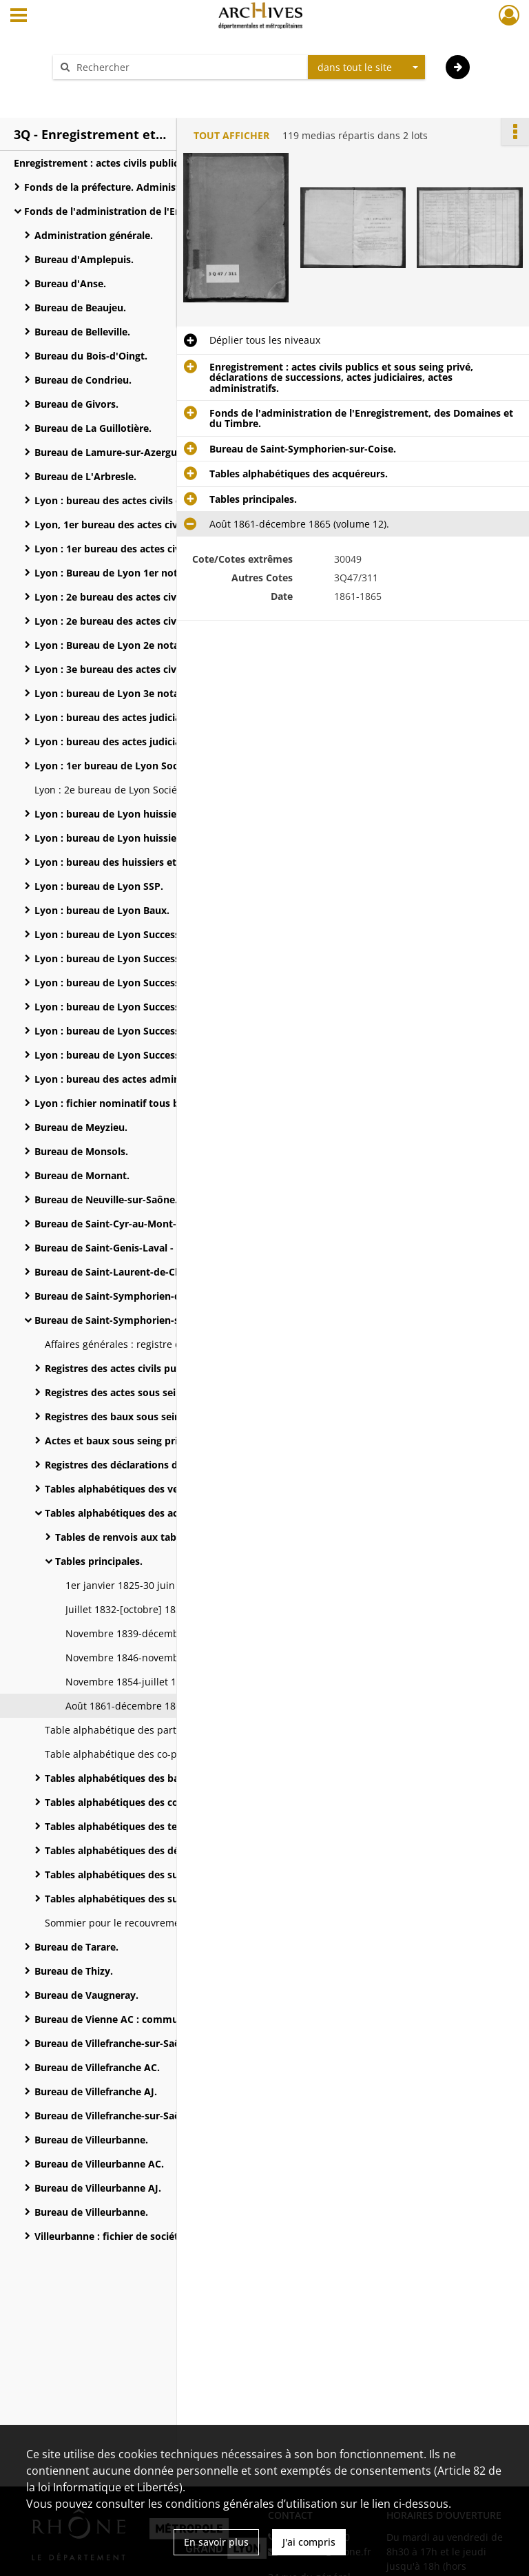 This screenshot has height=2576, width=529. Describe the element at coordinates (167, 1079) in the screenshot. I see `Lyon : bureau des actes administratifs et des Domaines.` at that location.